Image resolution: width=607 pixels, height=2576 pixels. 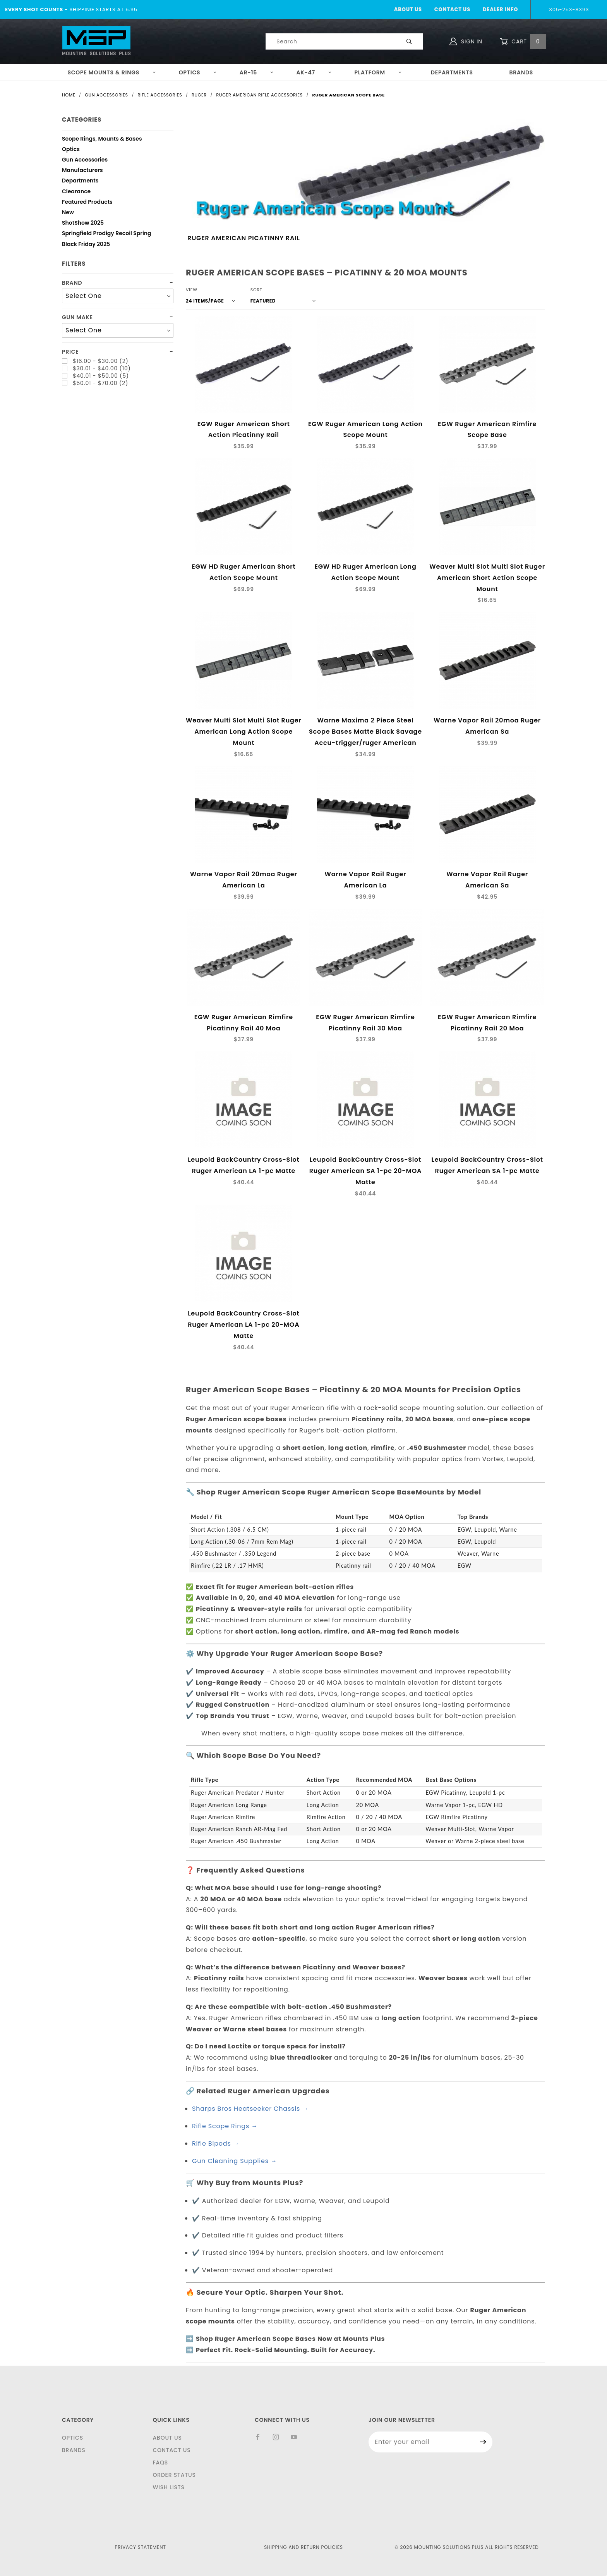 I want to click on Gun Cleaning Supplies →, so click(x=234, y=2160).